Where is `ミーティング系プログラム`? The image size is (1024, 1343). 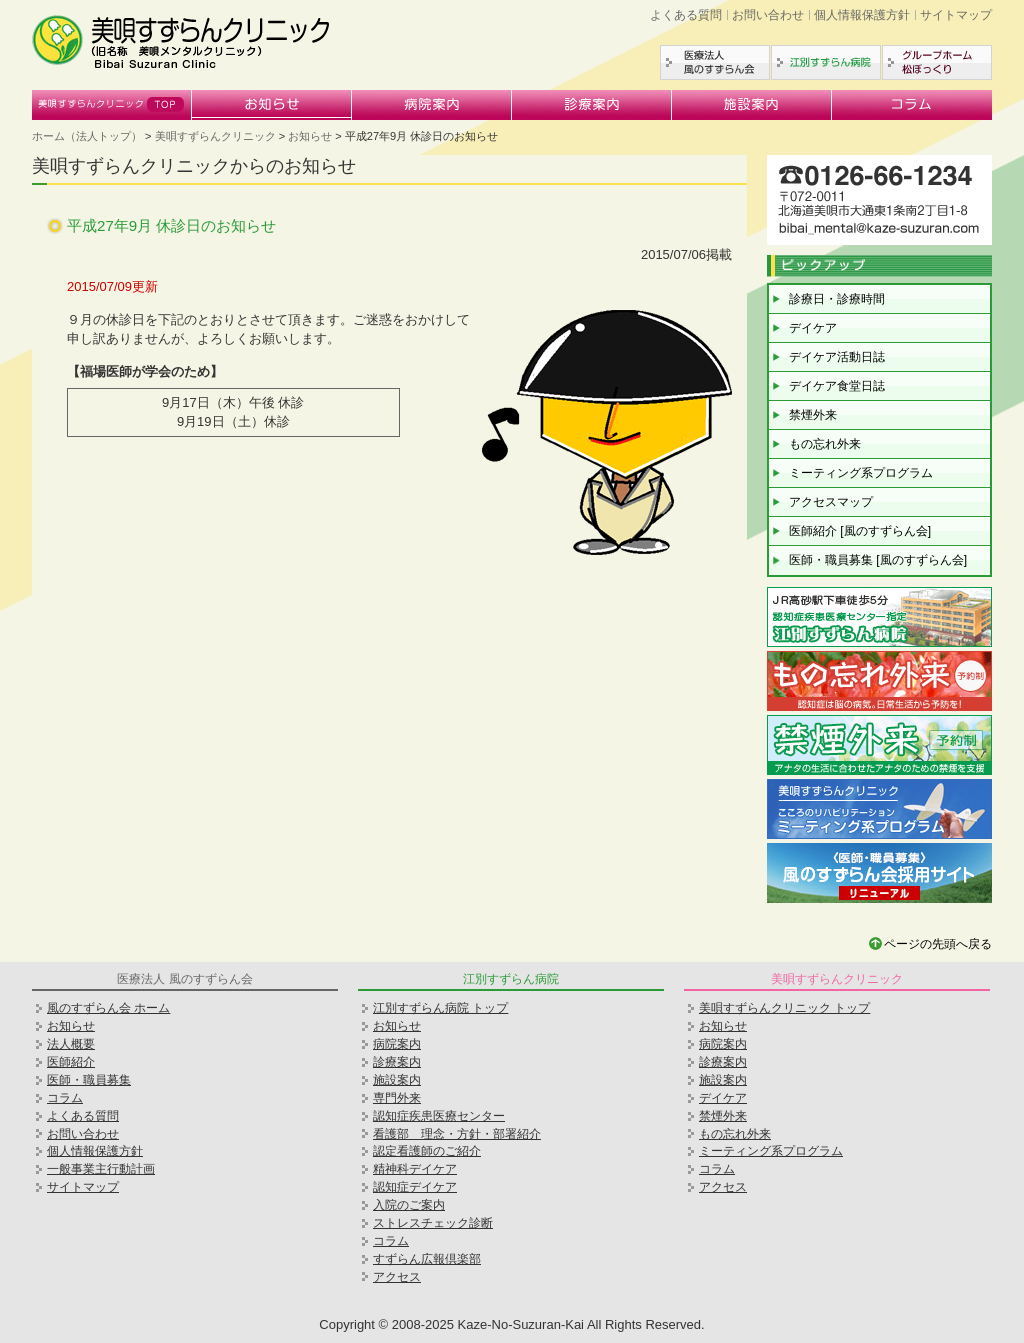
ミーティング系プログラム is located at coordinates (861, 473).